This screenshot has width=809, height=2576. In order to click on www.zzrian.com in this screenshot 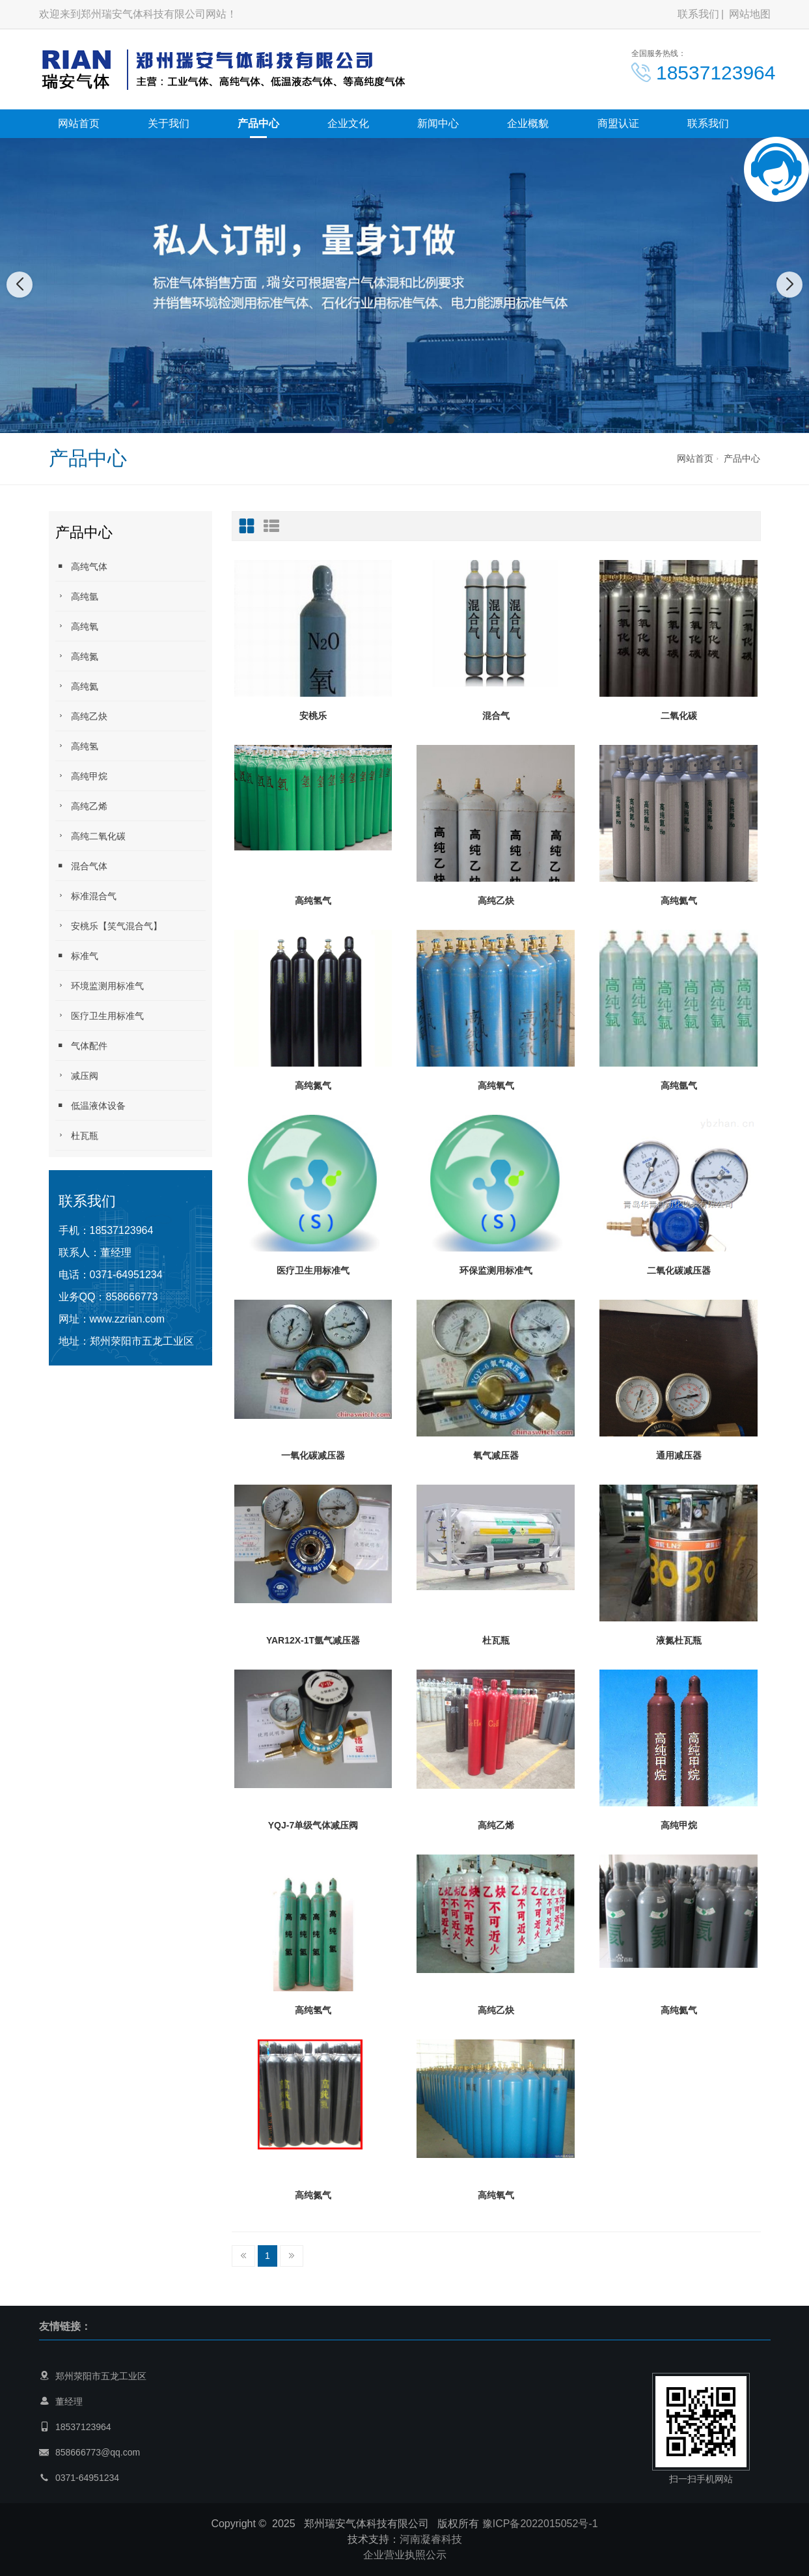, I will do `click(127, 1318)`.